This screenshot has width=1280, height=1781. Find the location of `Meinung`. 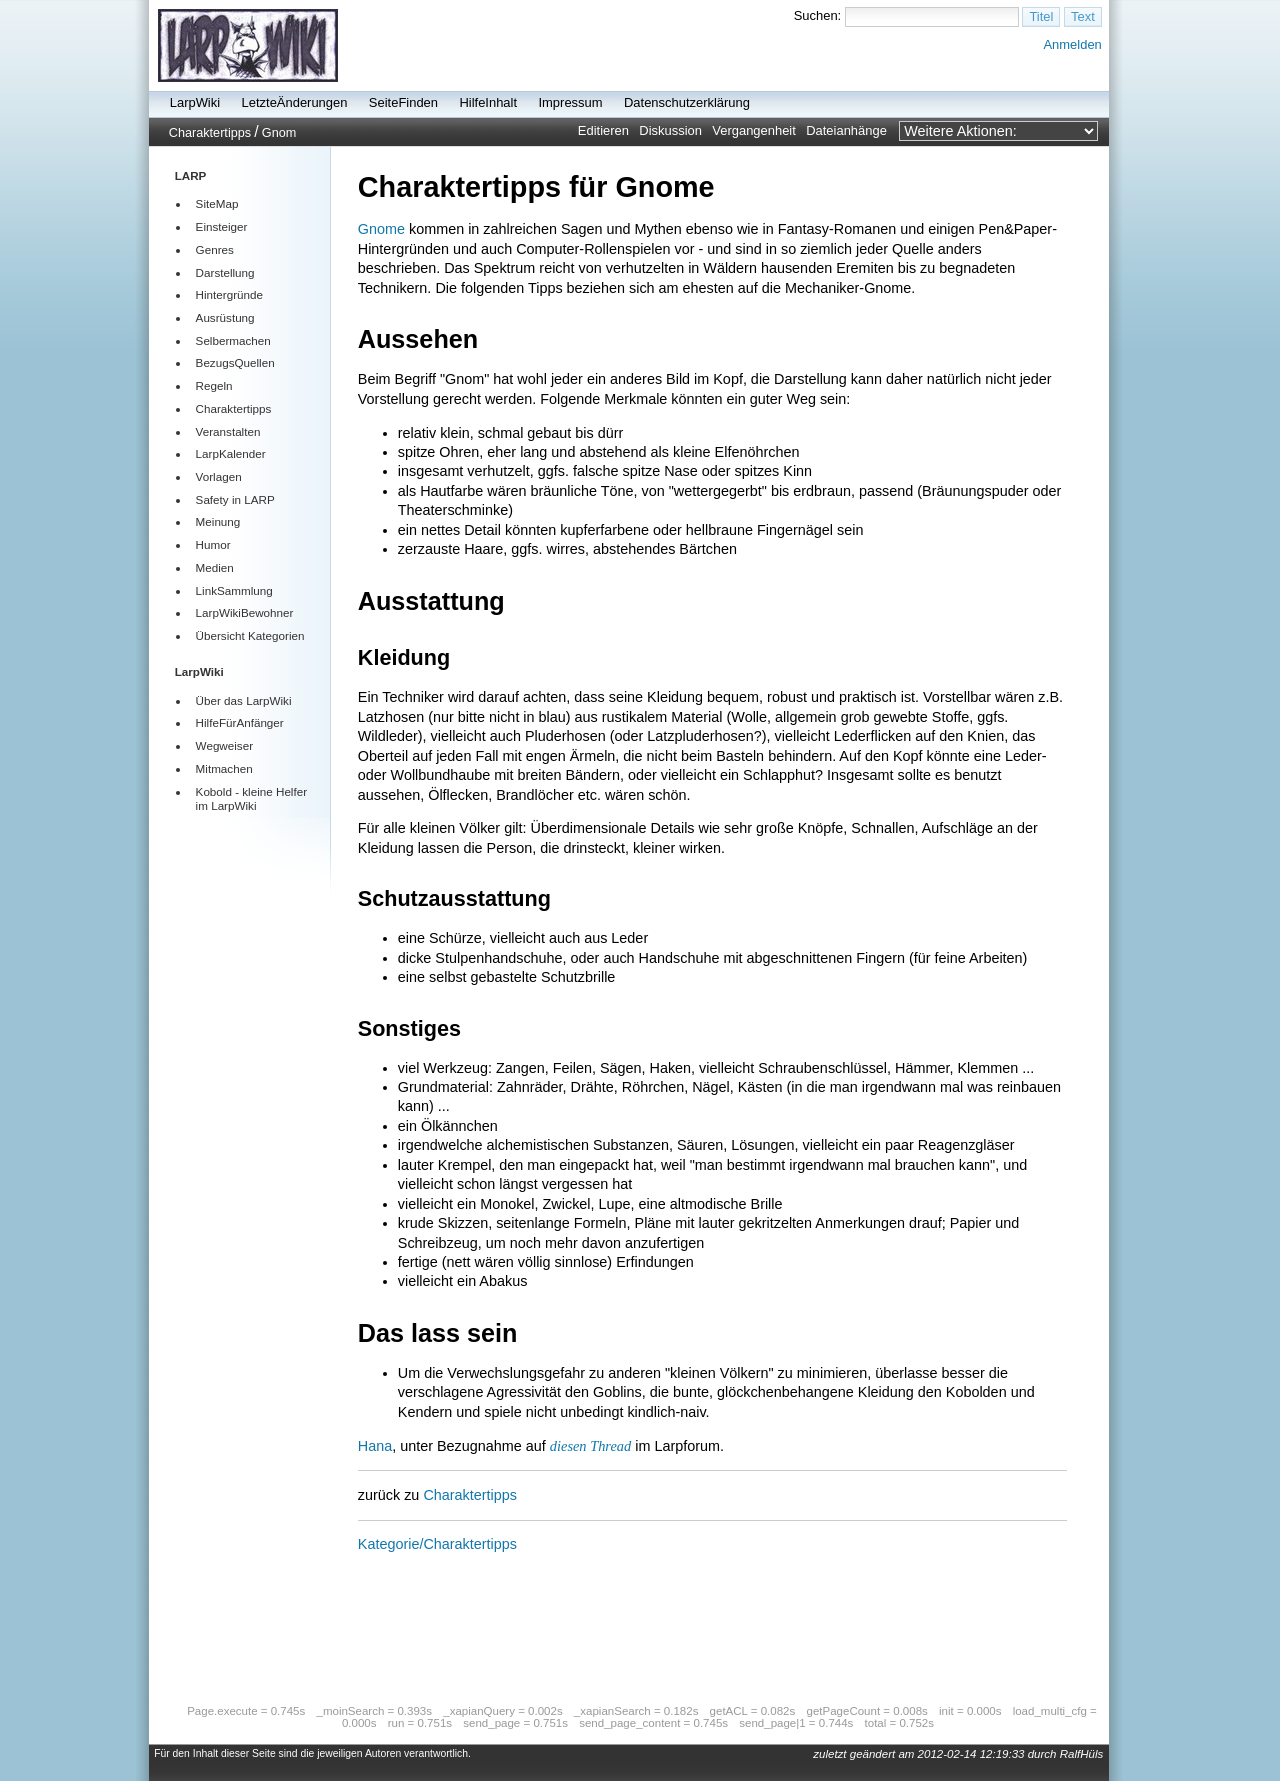

Meinung is located at coordinates (218, 521).